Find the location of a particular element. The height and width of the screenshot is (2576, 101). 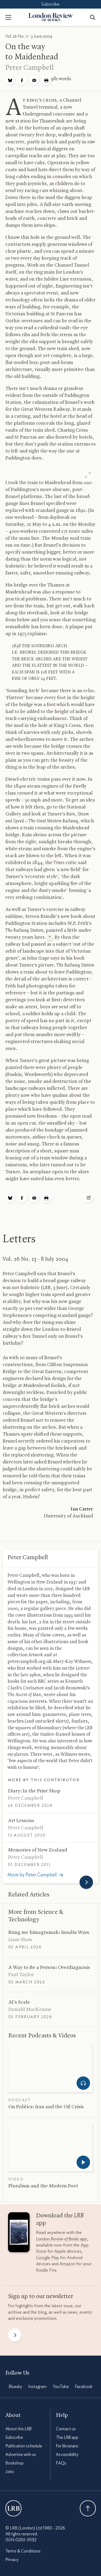

On Politics: Iran and the Oil Crisis is located at coordinates (46, 2107).